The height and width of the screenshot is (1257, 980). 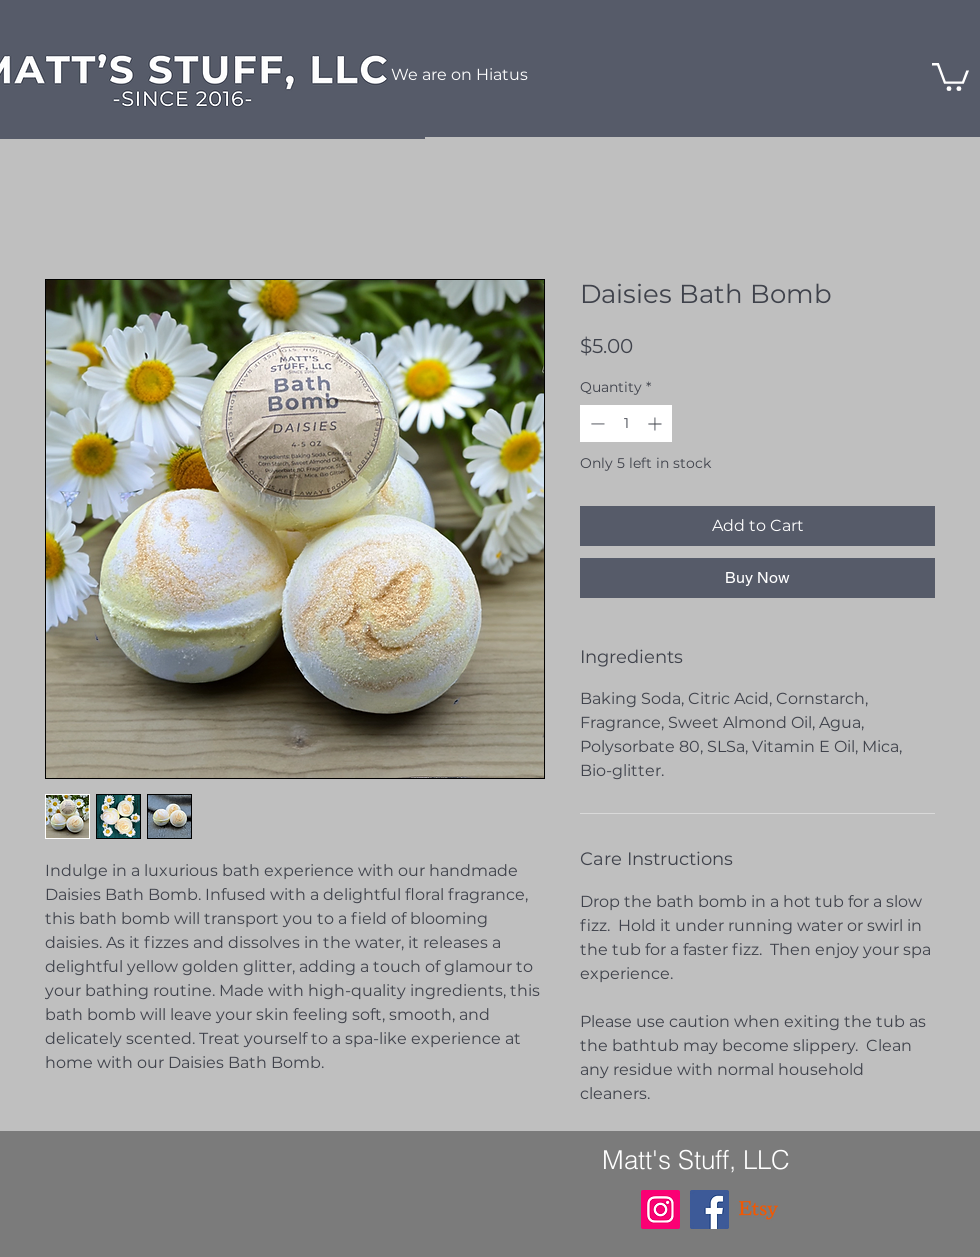 What do you see at coordinates (626, 423) in the screenshot?
I see `[spinbutton]` at bounding box center [626, 423].